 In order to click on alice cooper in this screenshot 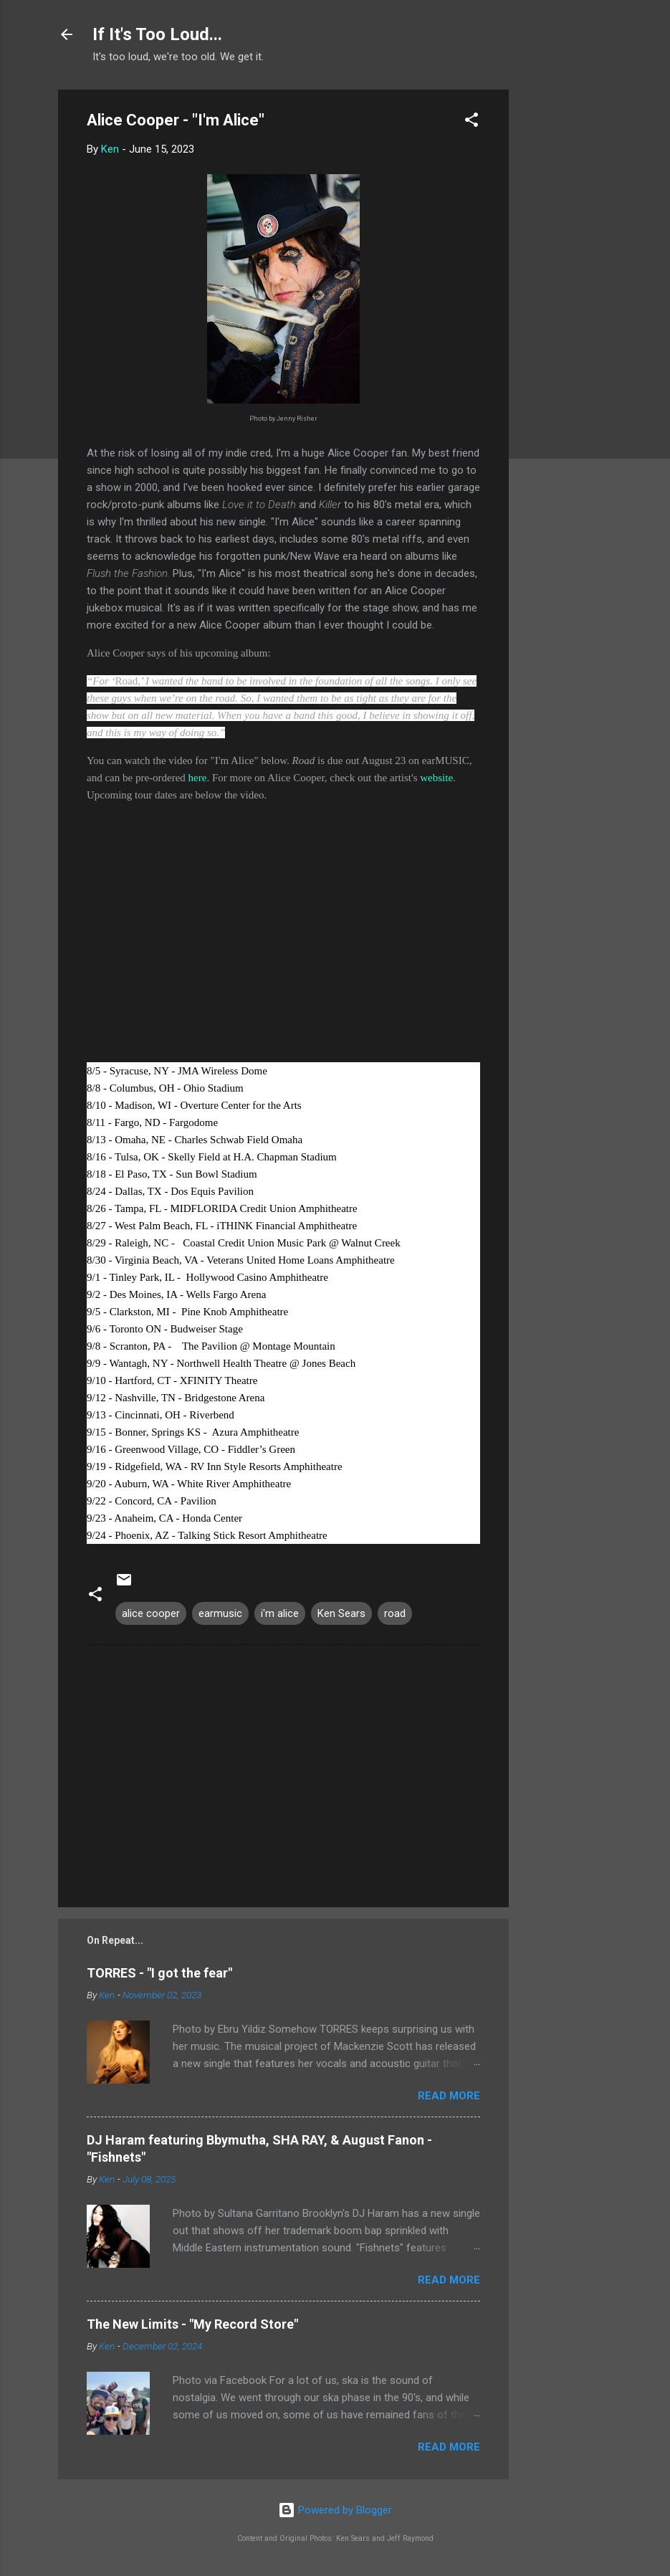, I will do `click(151, 1613)`.